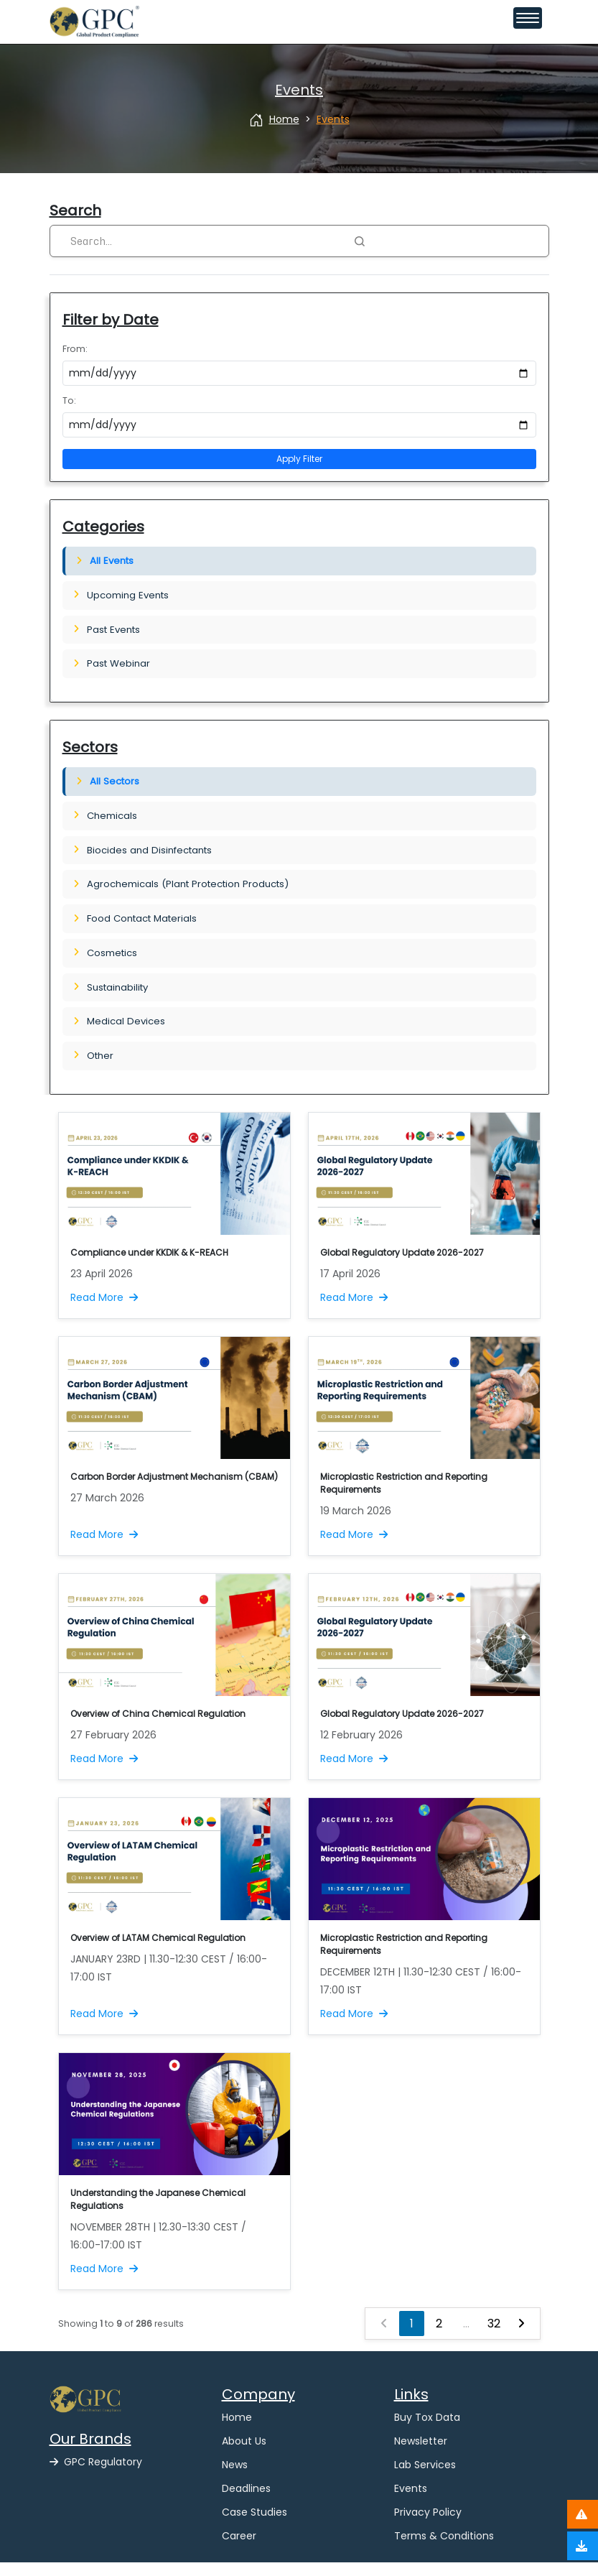 The image size is (598, 2576). I want to click on Apply Filter, so click(299, 459).